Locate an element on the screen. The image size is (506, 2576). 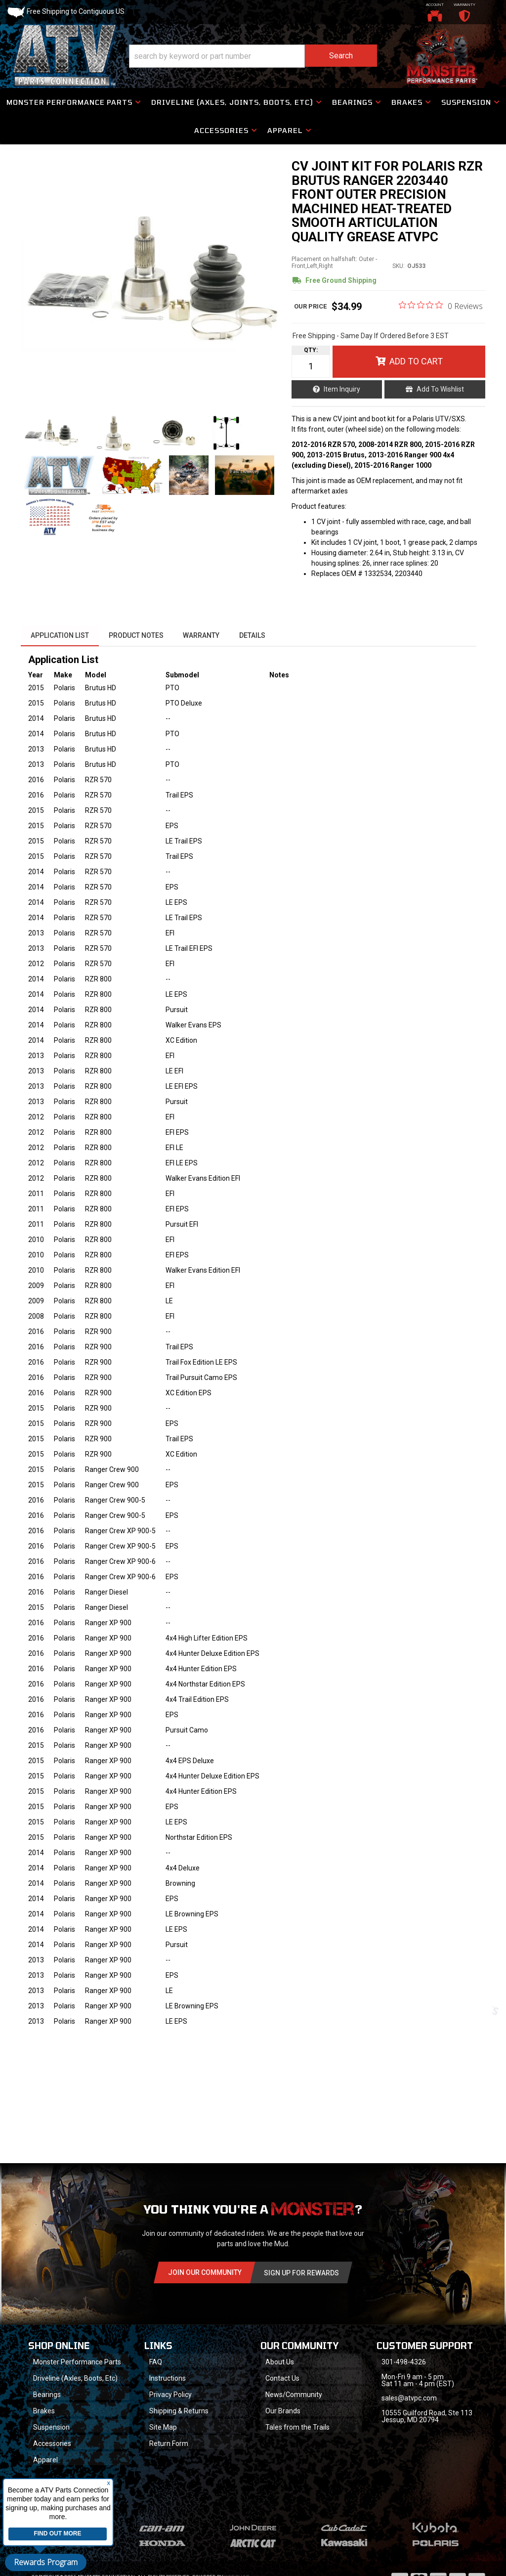
Add to Cart is located at coordinates (416, 361).